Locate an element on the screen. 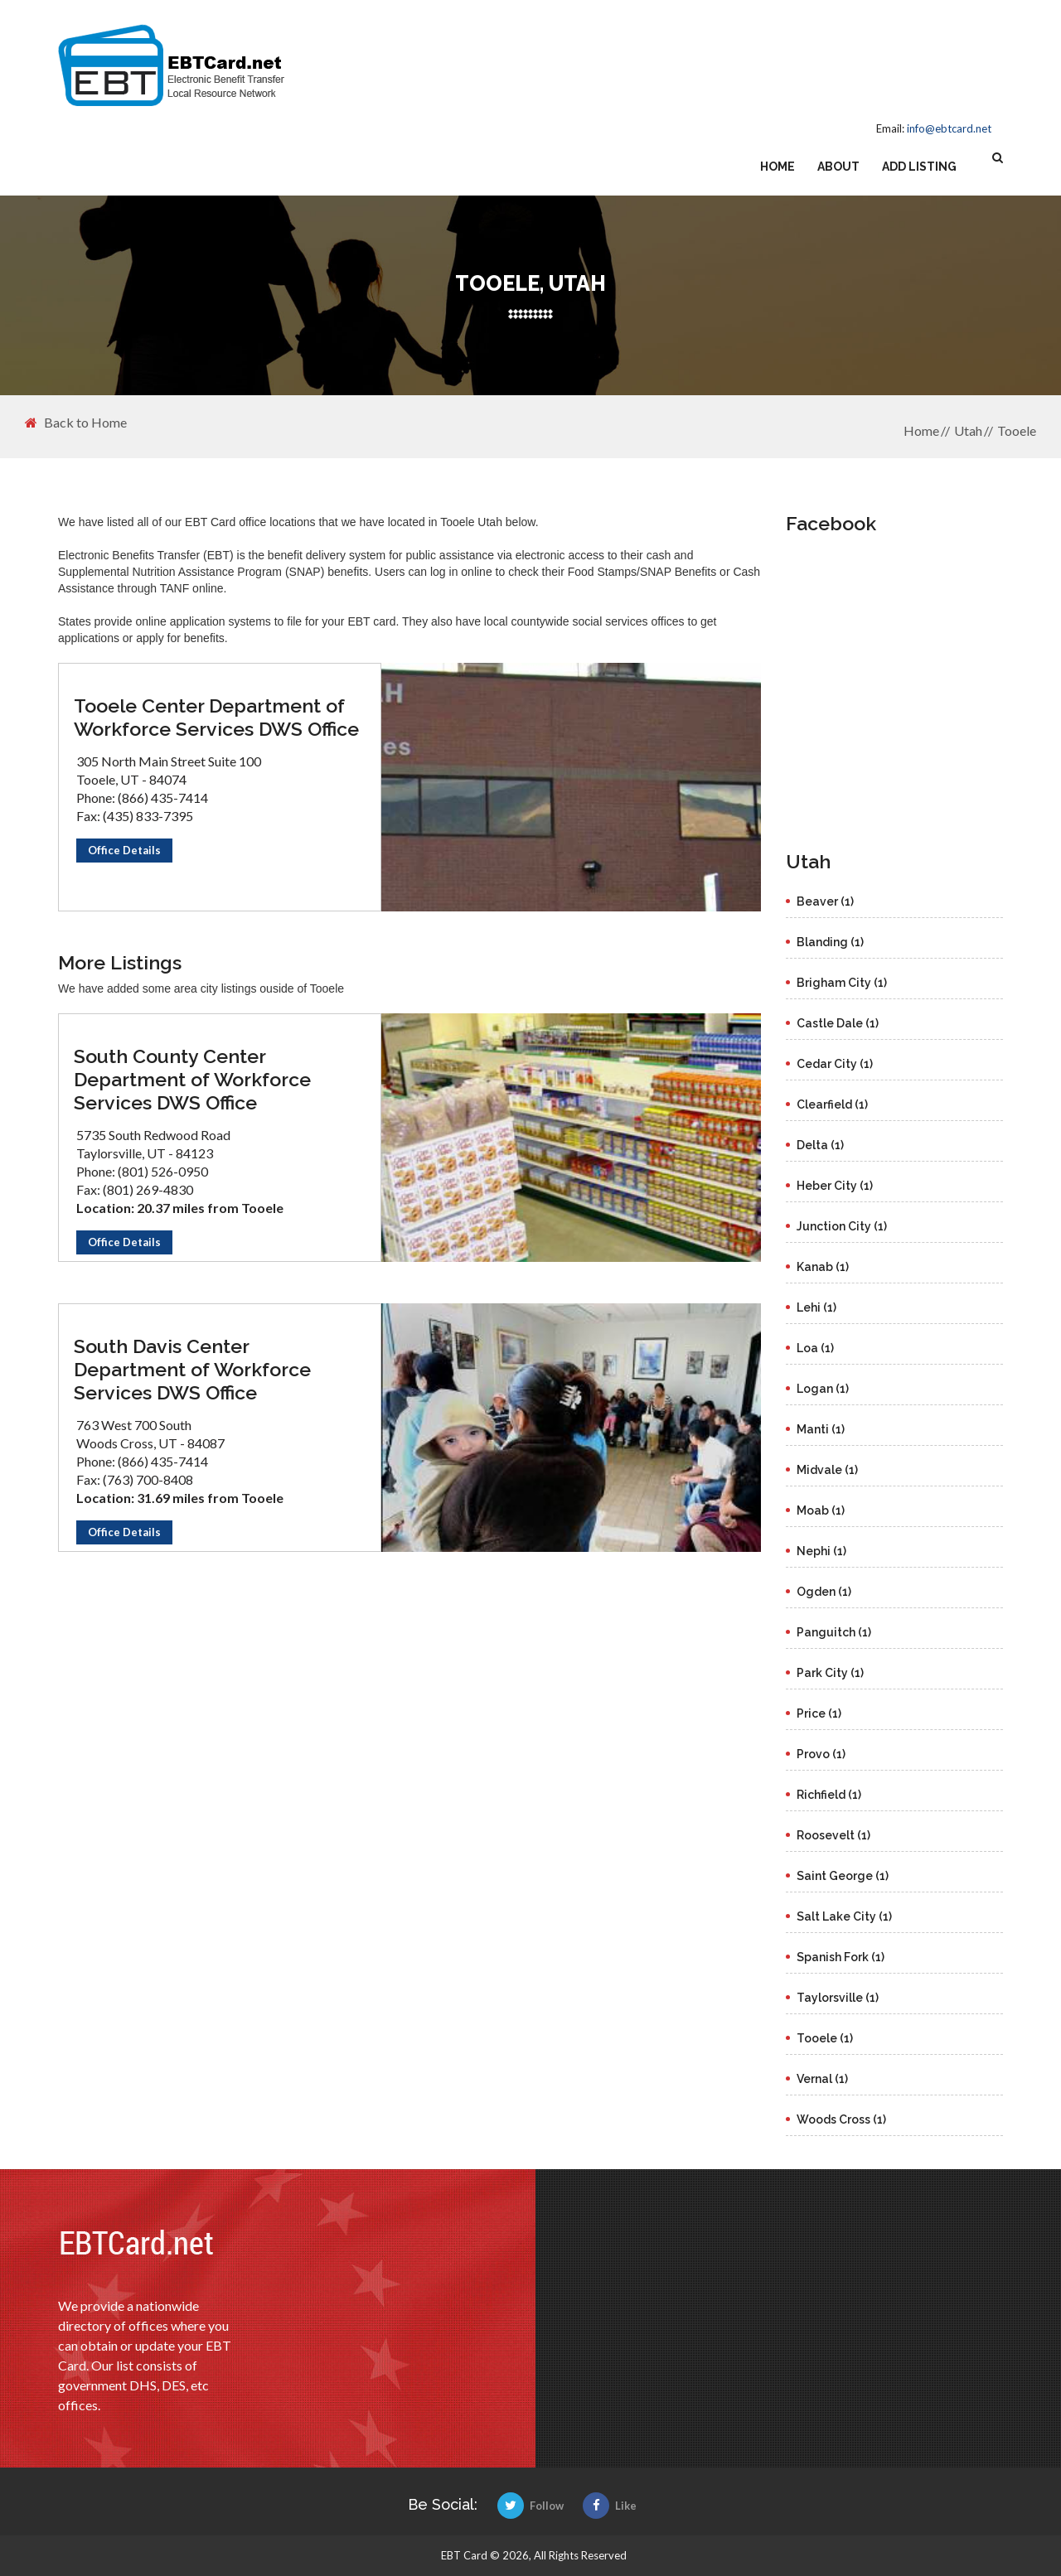 Image resolution: width=1061 pixels, height=2576 pixels. Tooele (1) is located at coordinates (825, 2038).